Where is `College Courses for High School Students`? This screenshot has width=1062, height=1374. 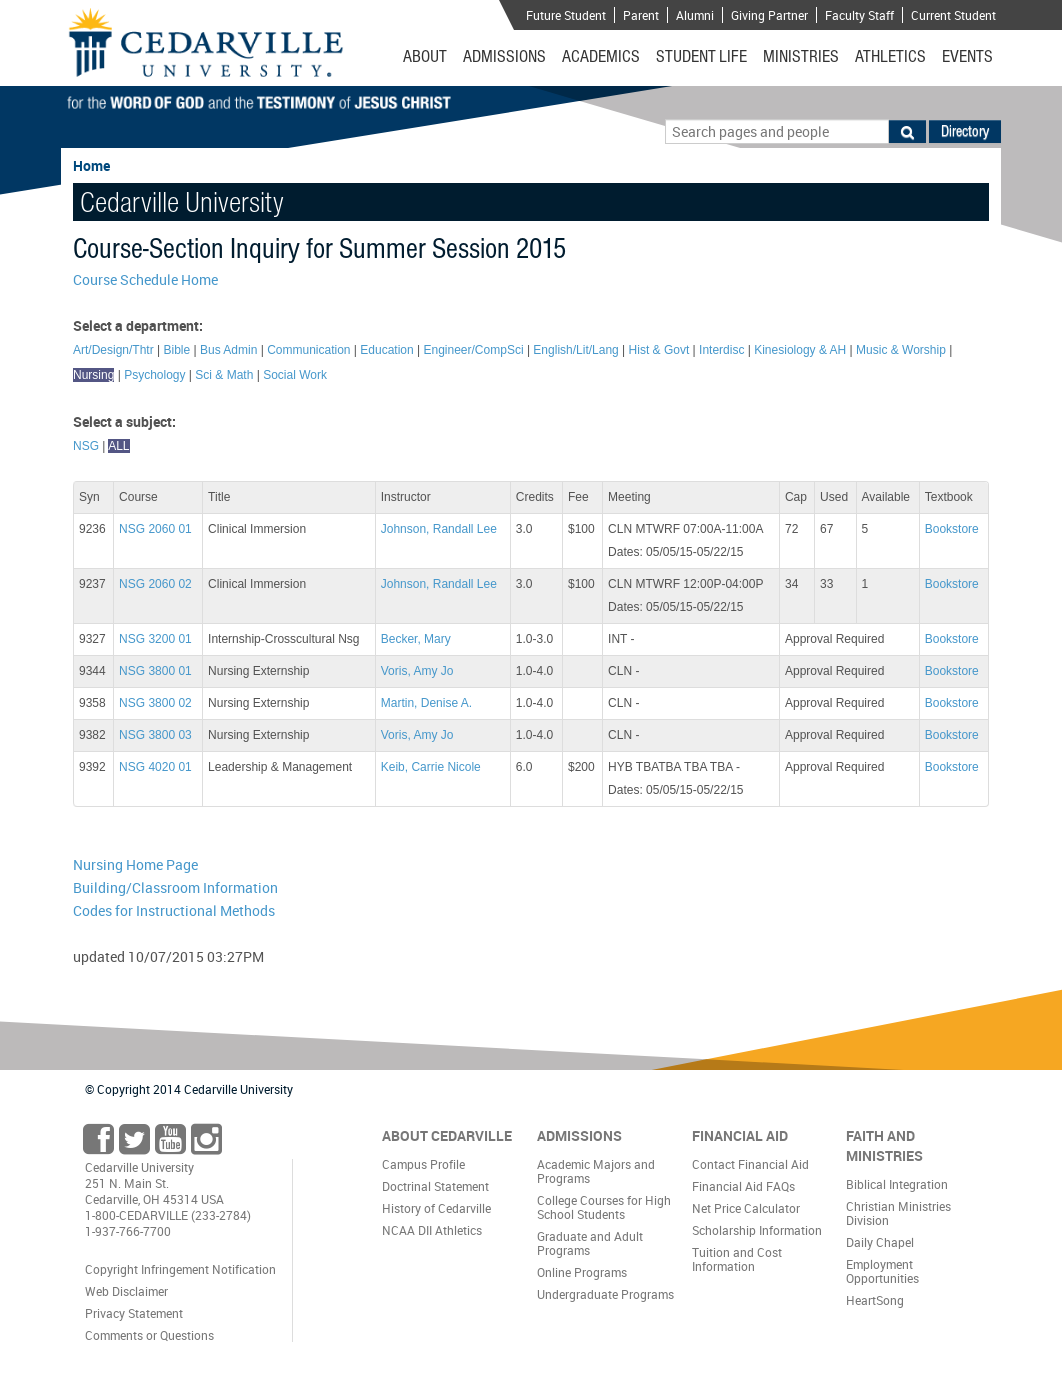
College Courses for High School Students is located at coordinates (604, 1207).